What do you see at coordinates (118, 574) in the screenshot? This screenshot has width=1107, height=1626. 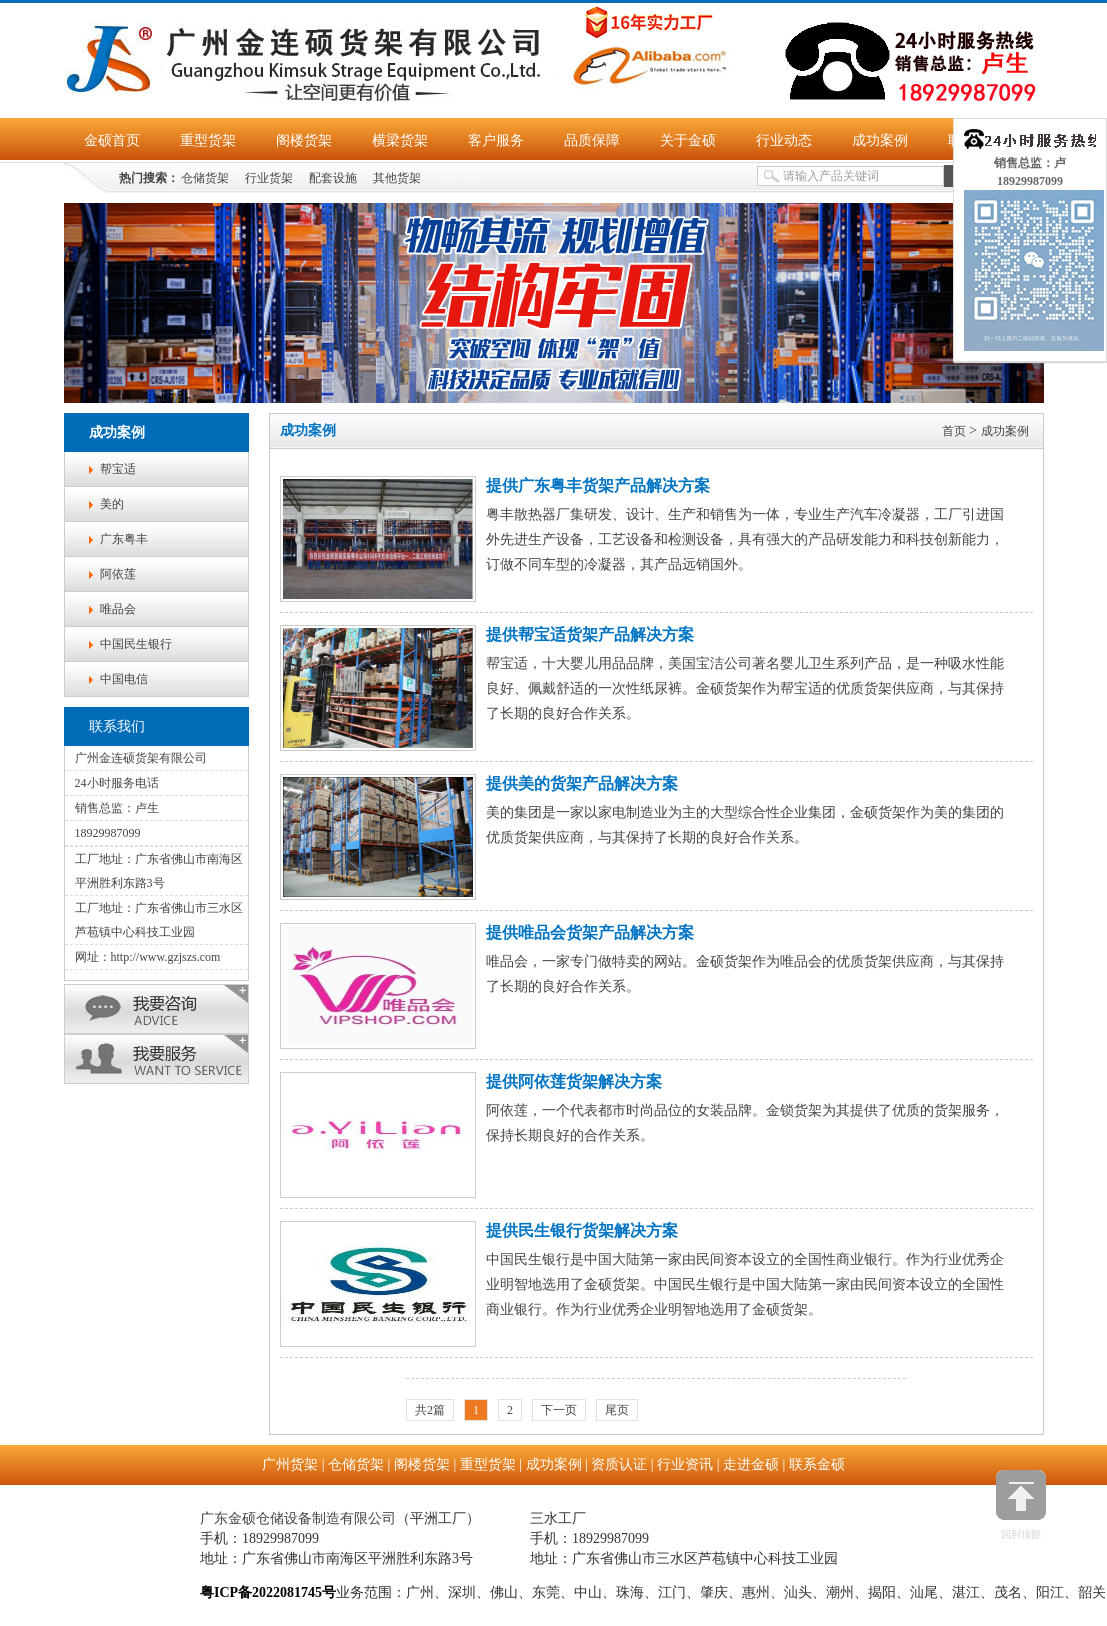 I see `阿依莲` at bounding box center [118, 574].